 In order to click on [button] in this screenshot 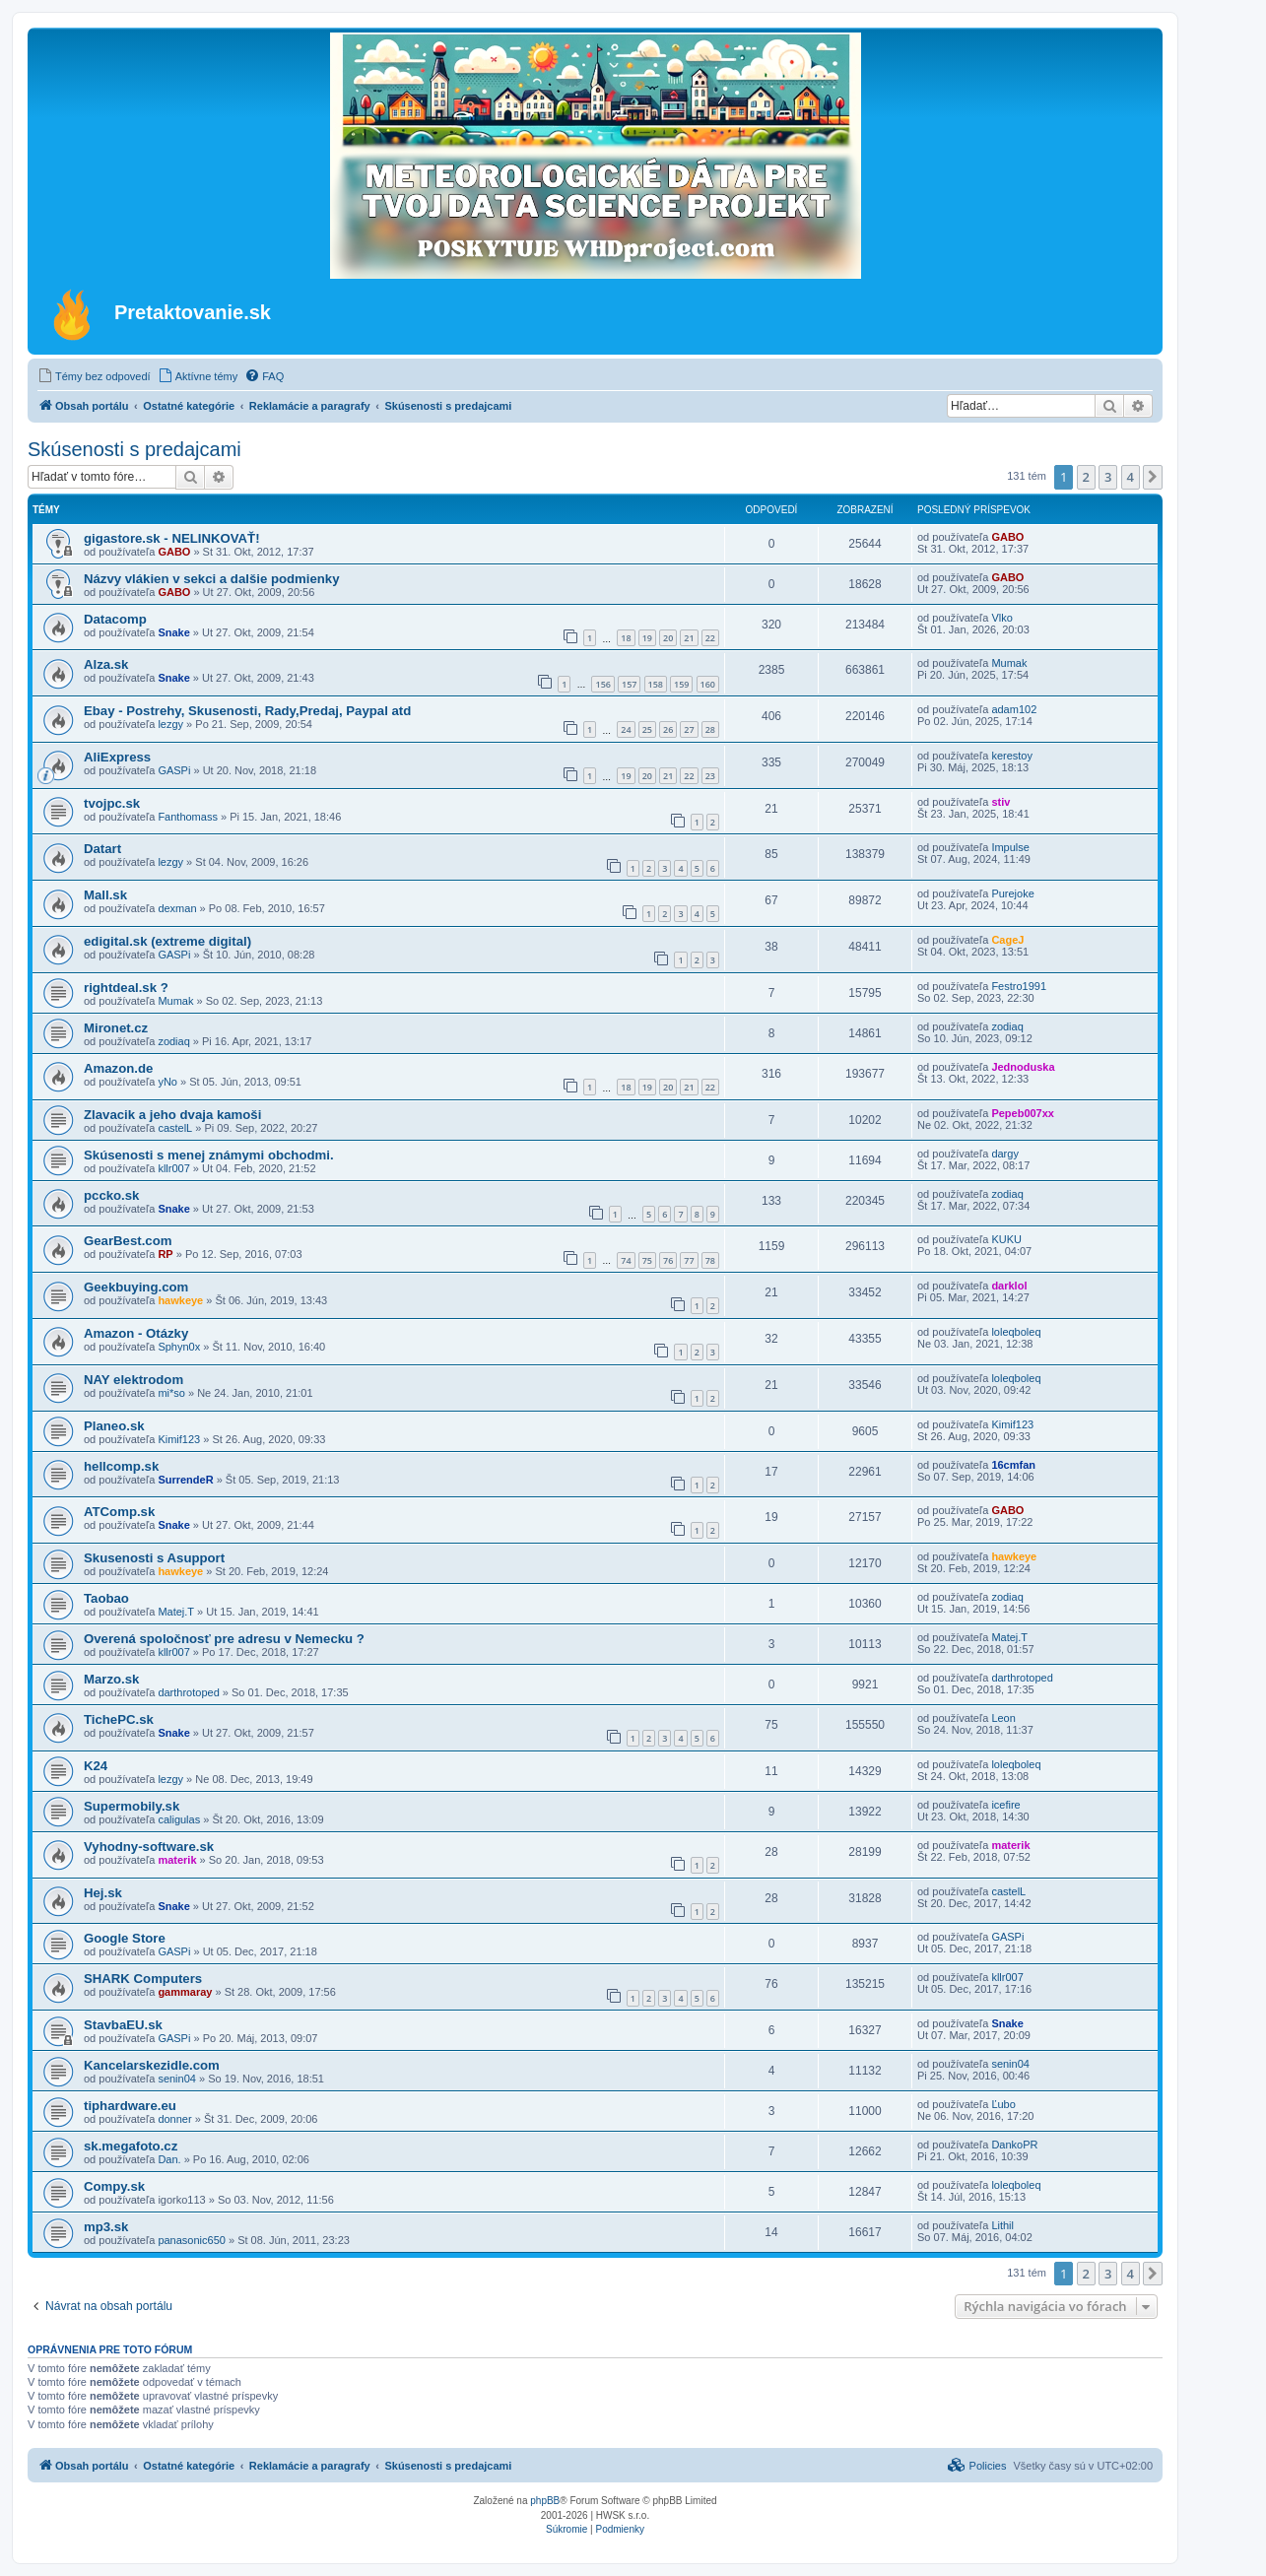, I will do `click(1153, 477)`.